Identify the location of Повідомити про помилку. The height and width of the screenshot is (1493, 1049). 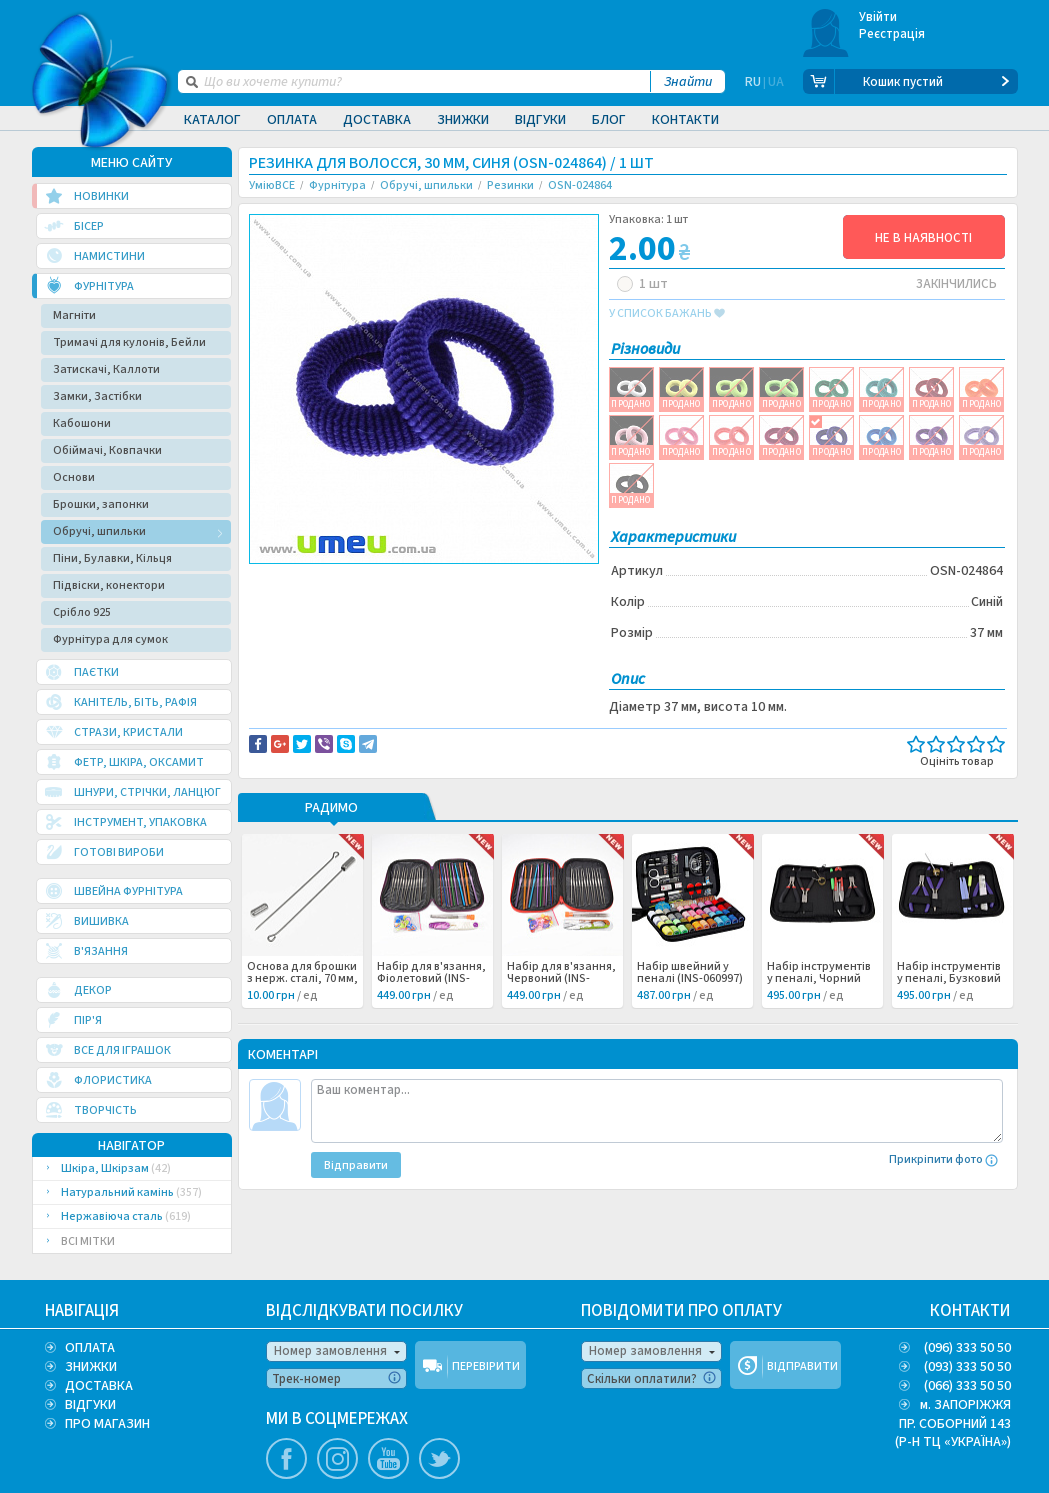
(496, 581).